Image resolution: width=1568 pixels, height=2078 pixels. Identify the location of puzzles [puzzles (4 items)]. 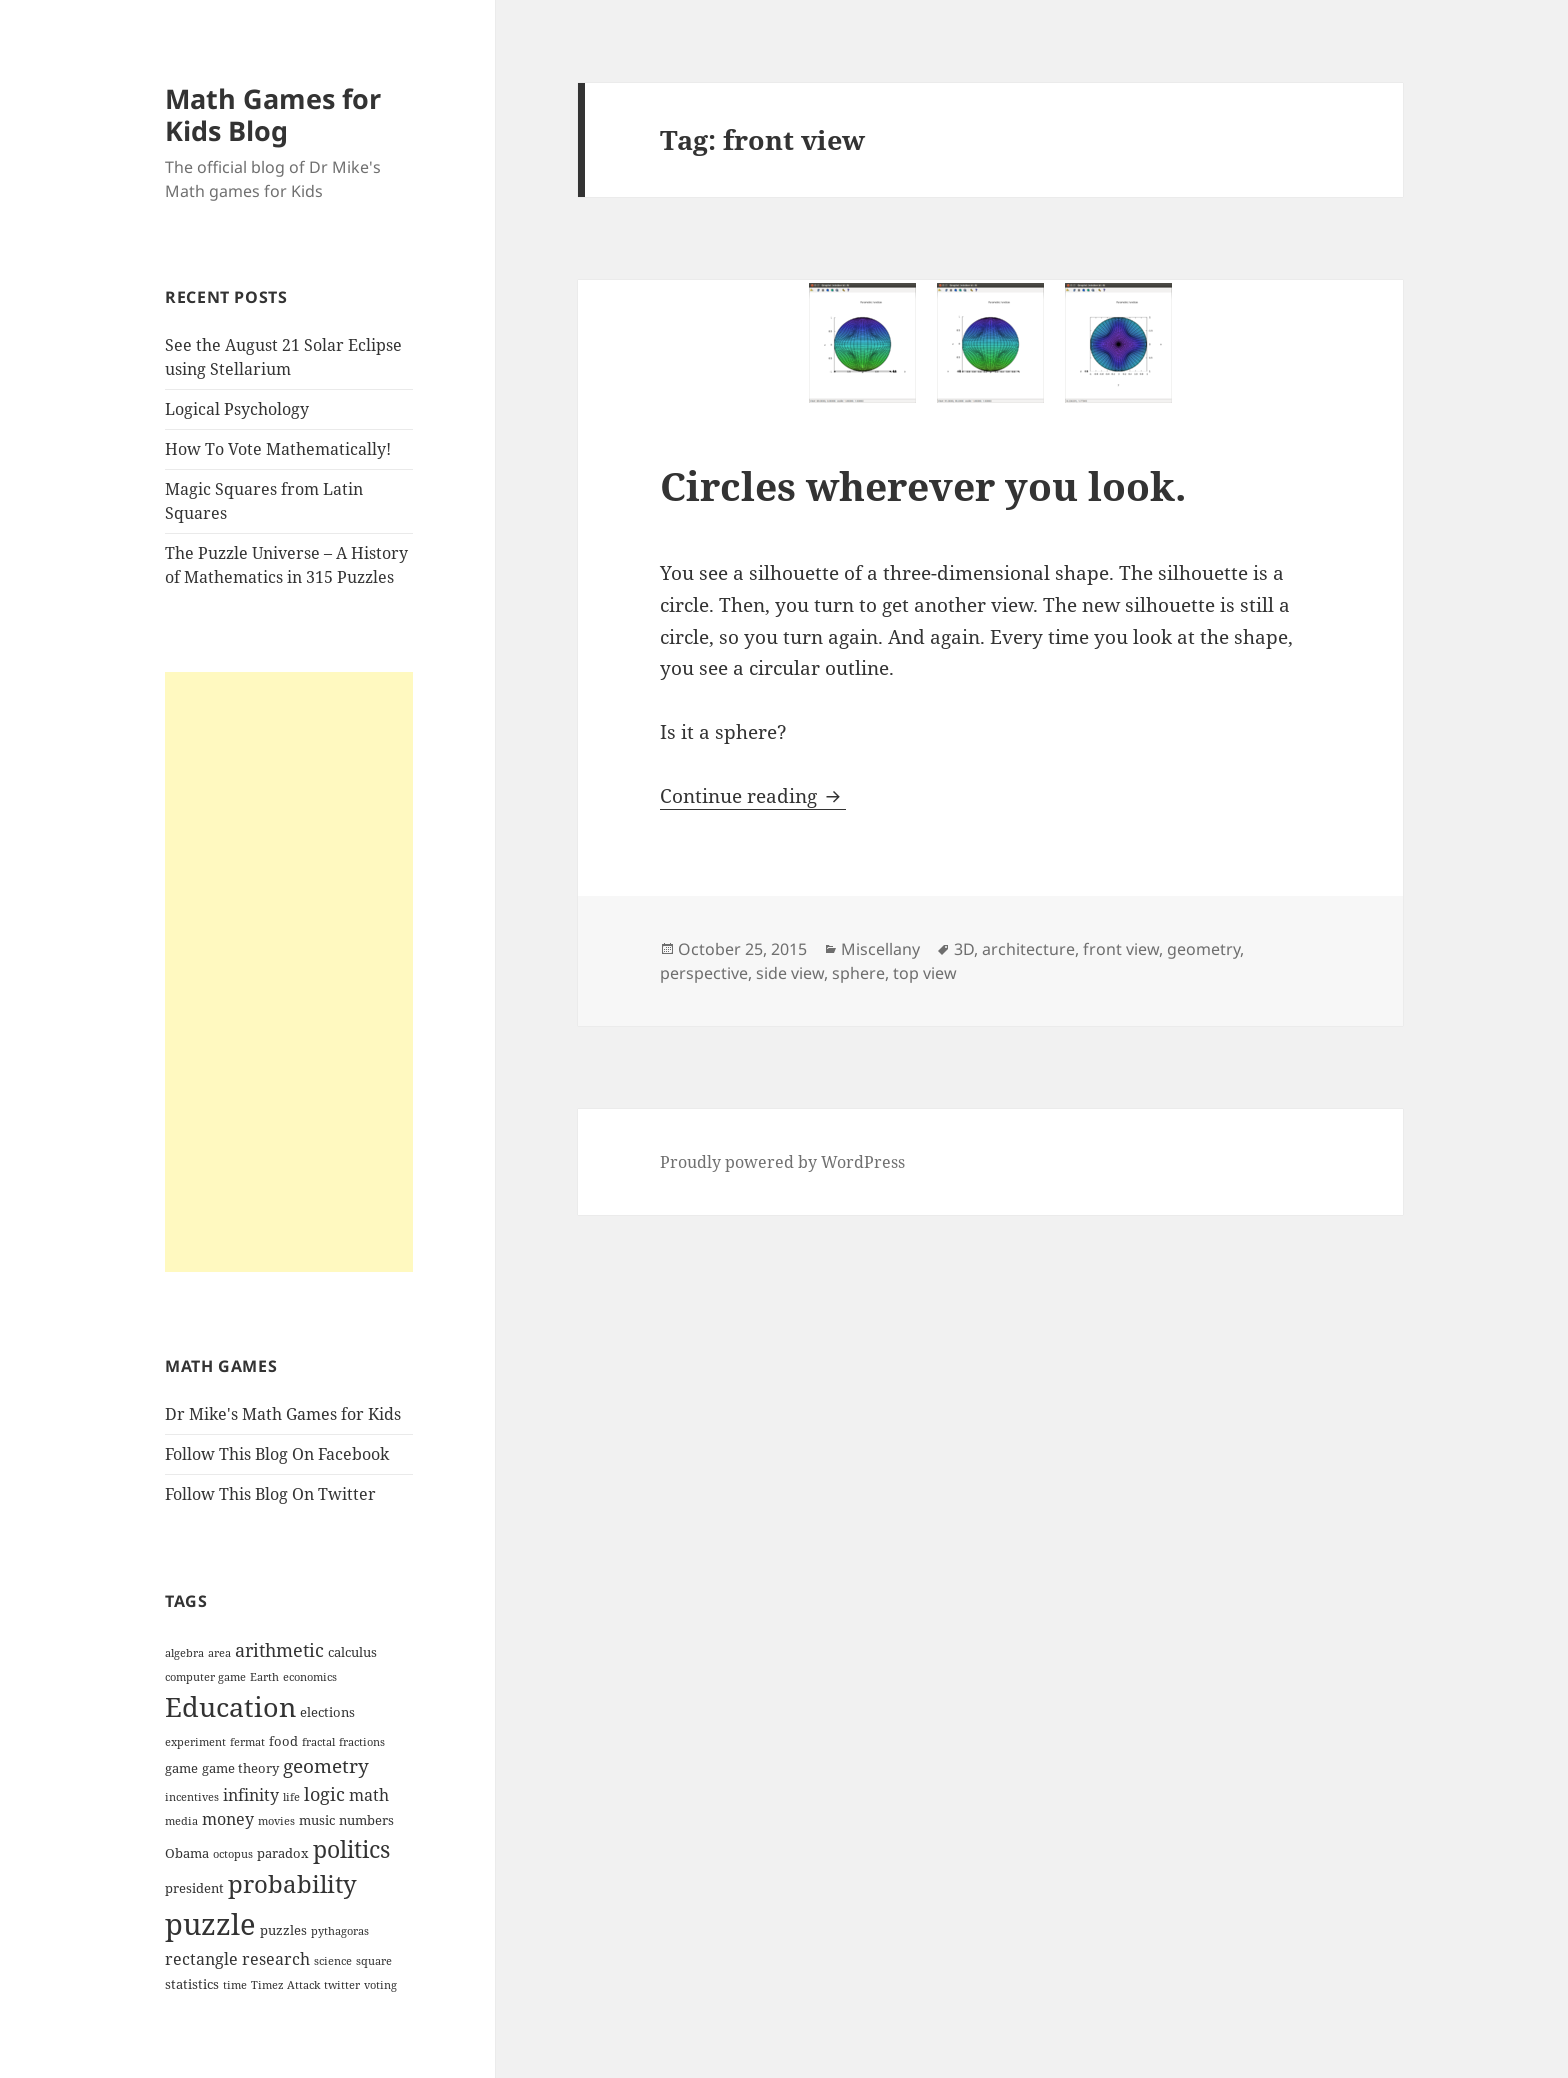
(283, 1930).